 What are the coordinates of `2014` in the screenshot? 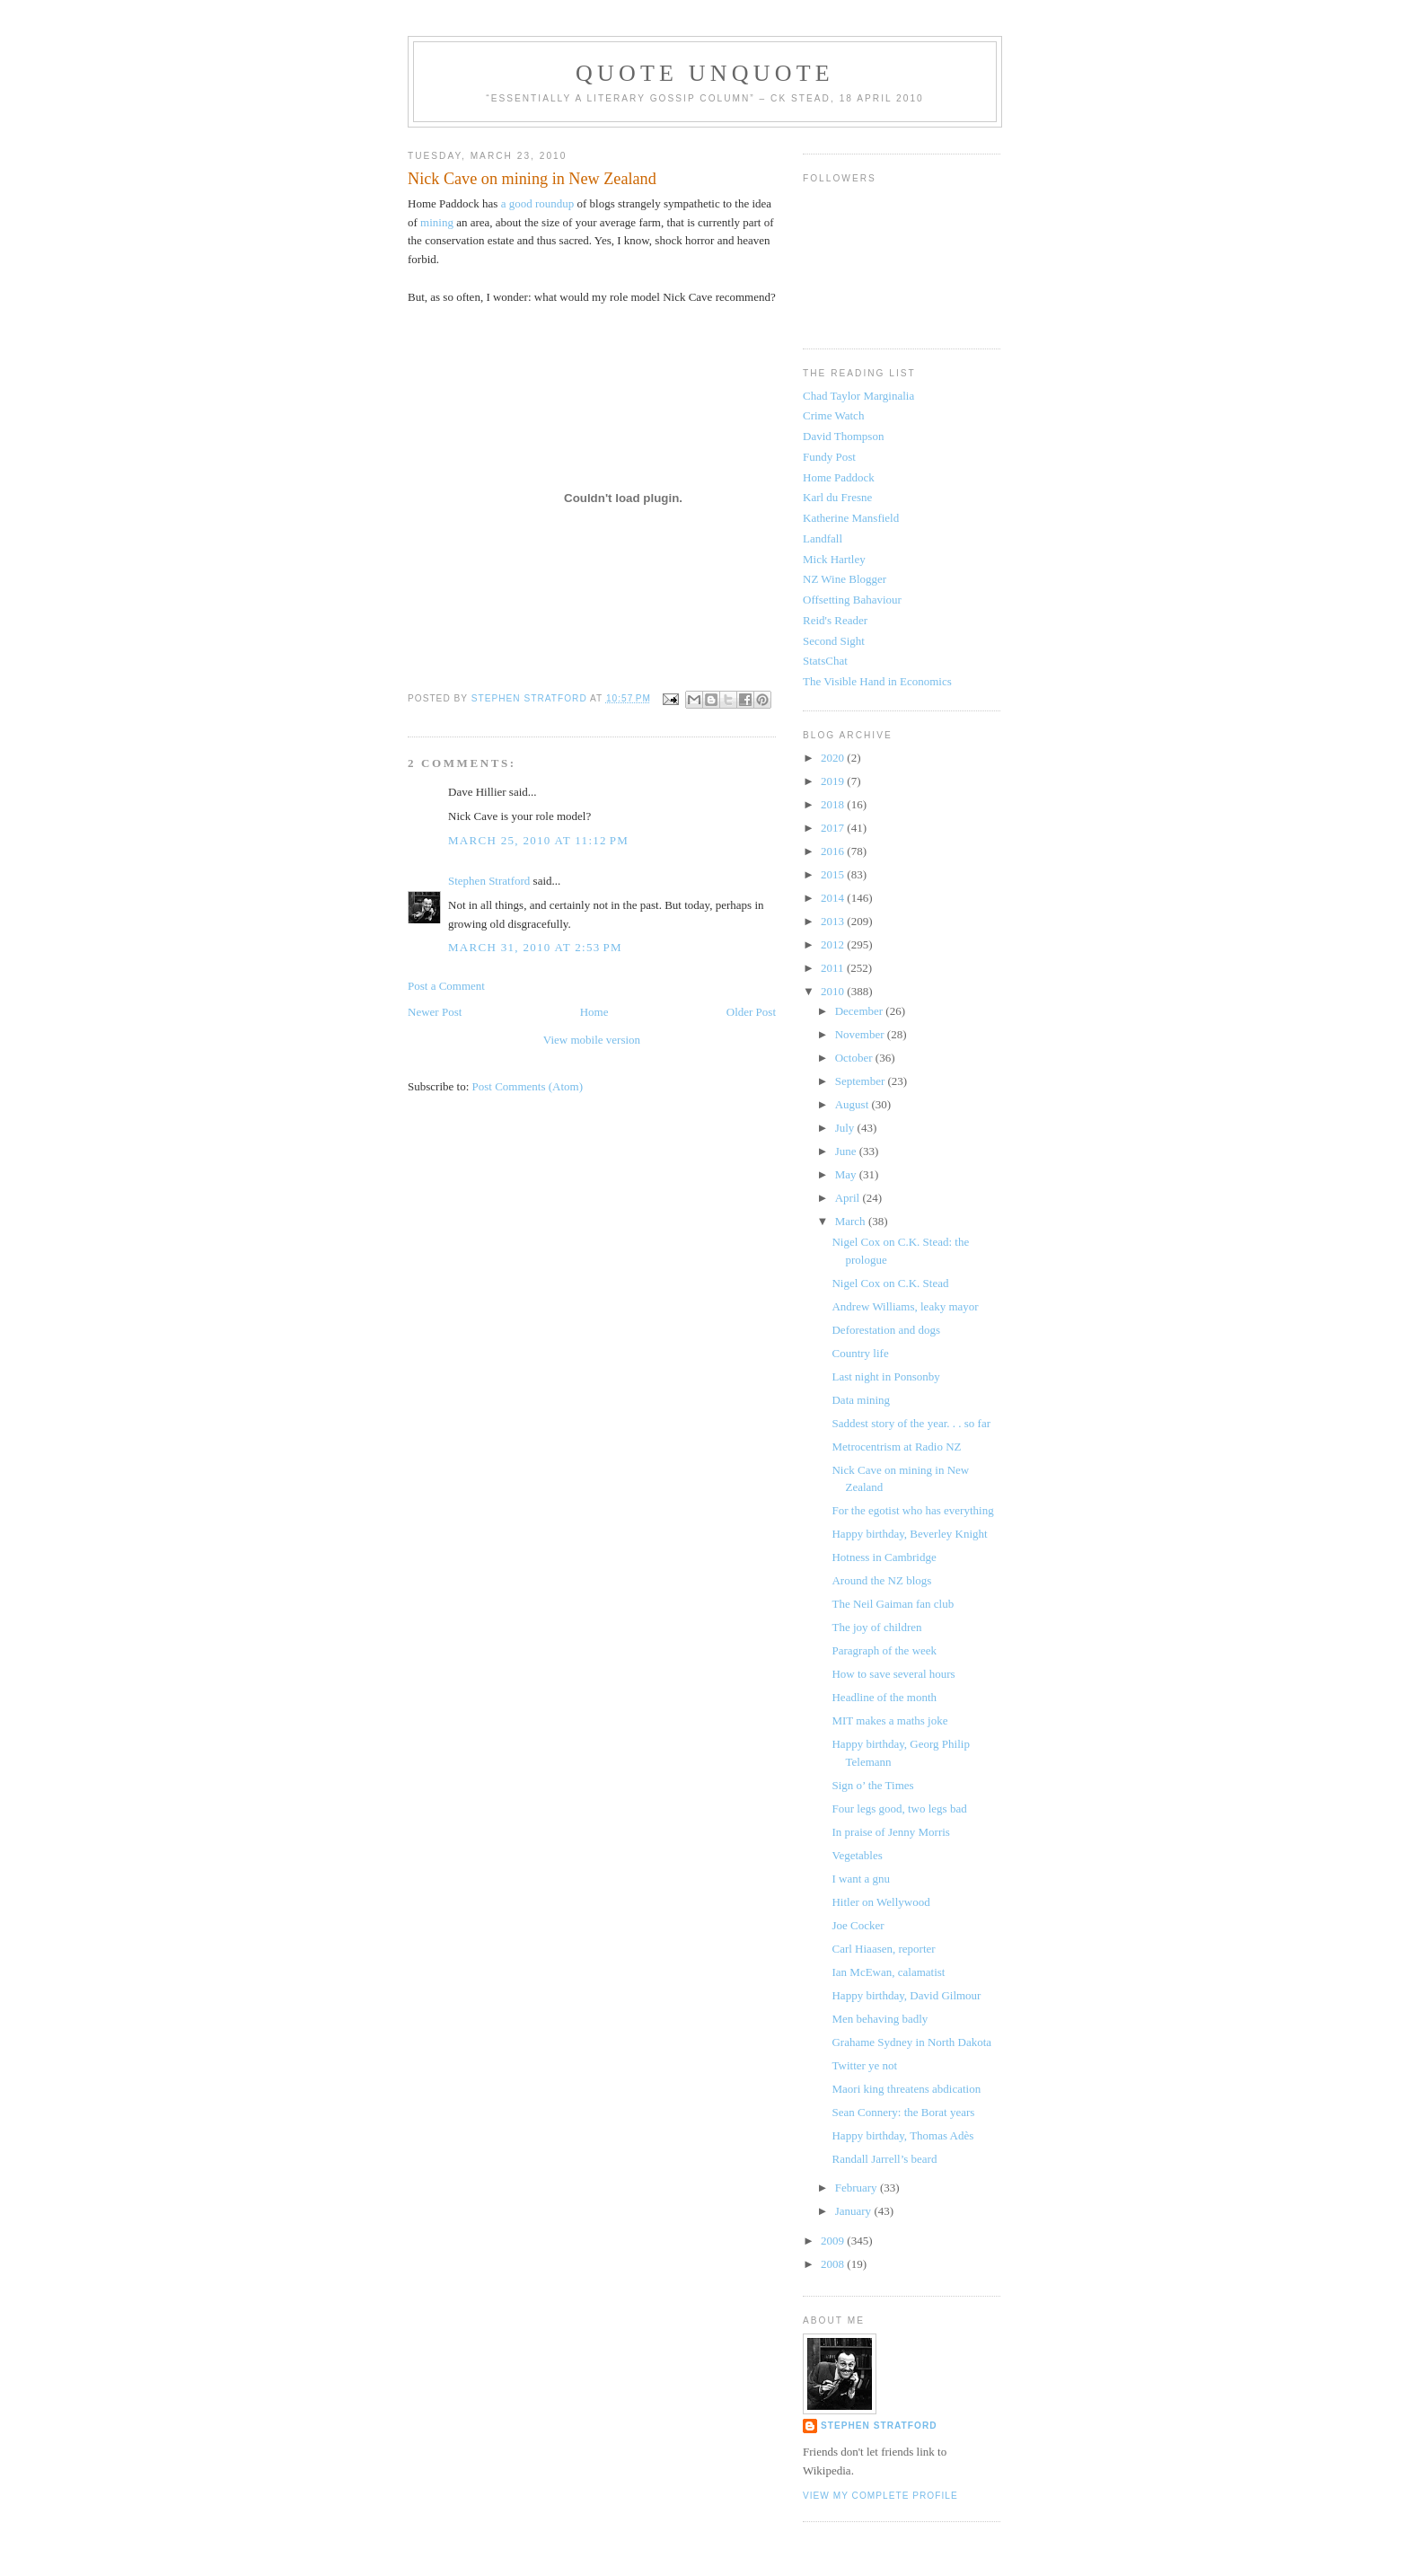 It's located at (834, 897).